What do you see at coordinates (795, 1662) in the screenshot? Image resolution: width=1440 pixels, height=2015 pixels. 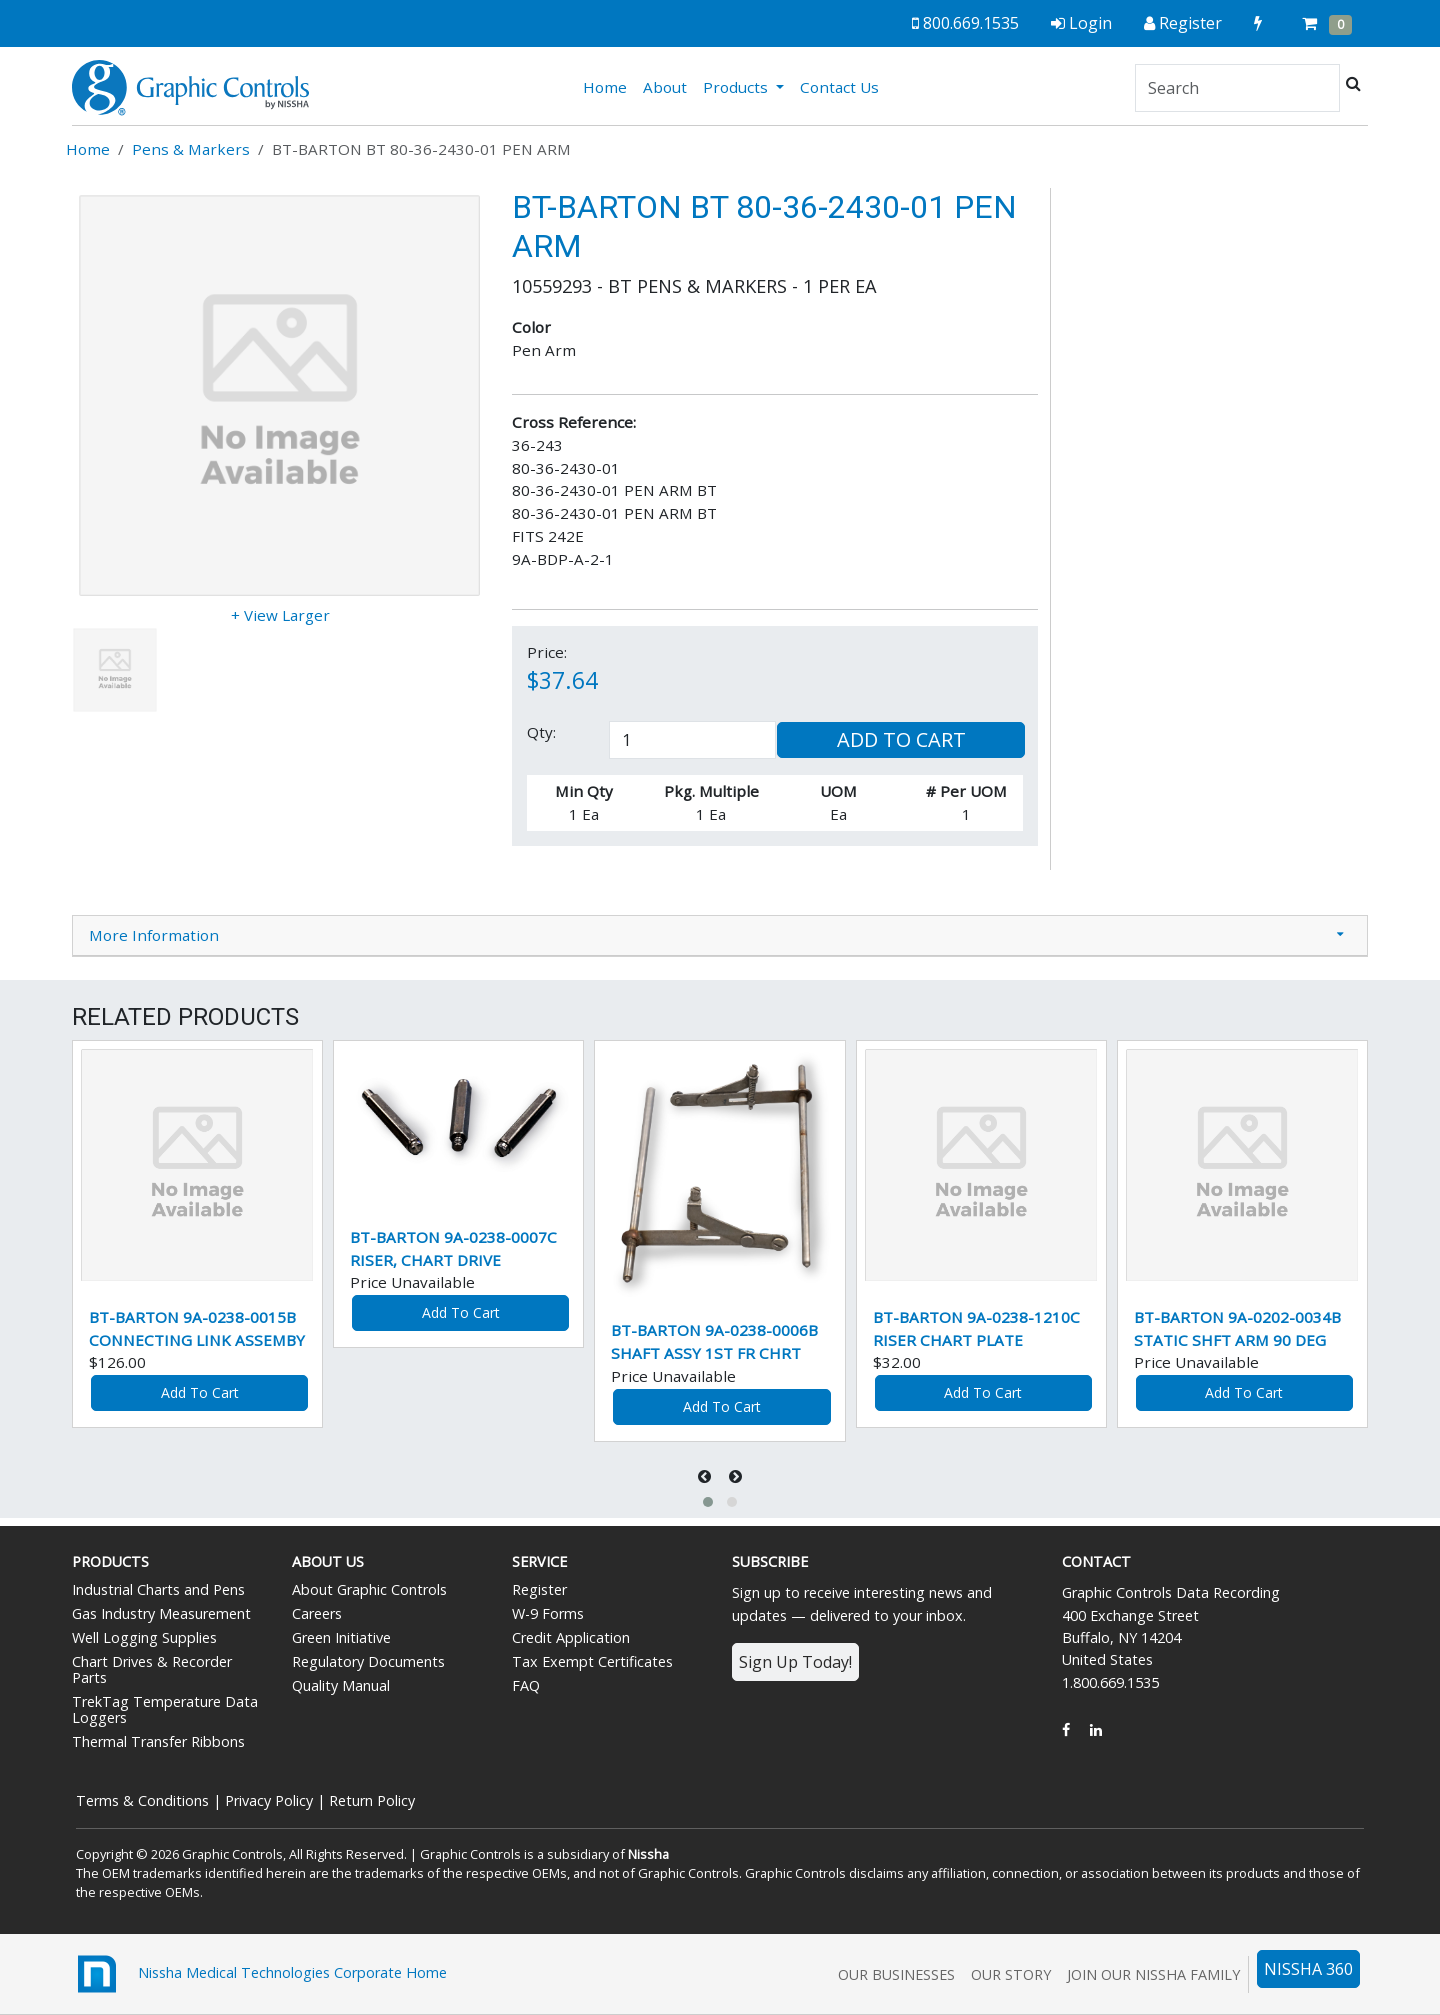 I see `Sign Up Today!` at bounding box center [795, 1662].